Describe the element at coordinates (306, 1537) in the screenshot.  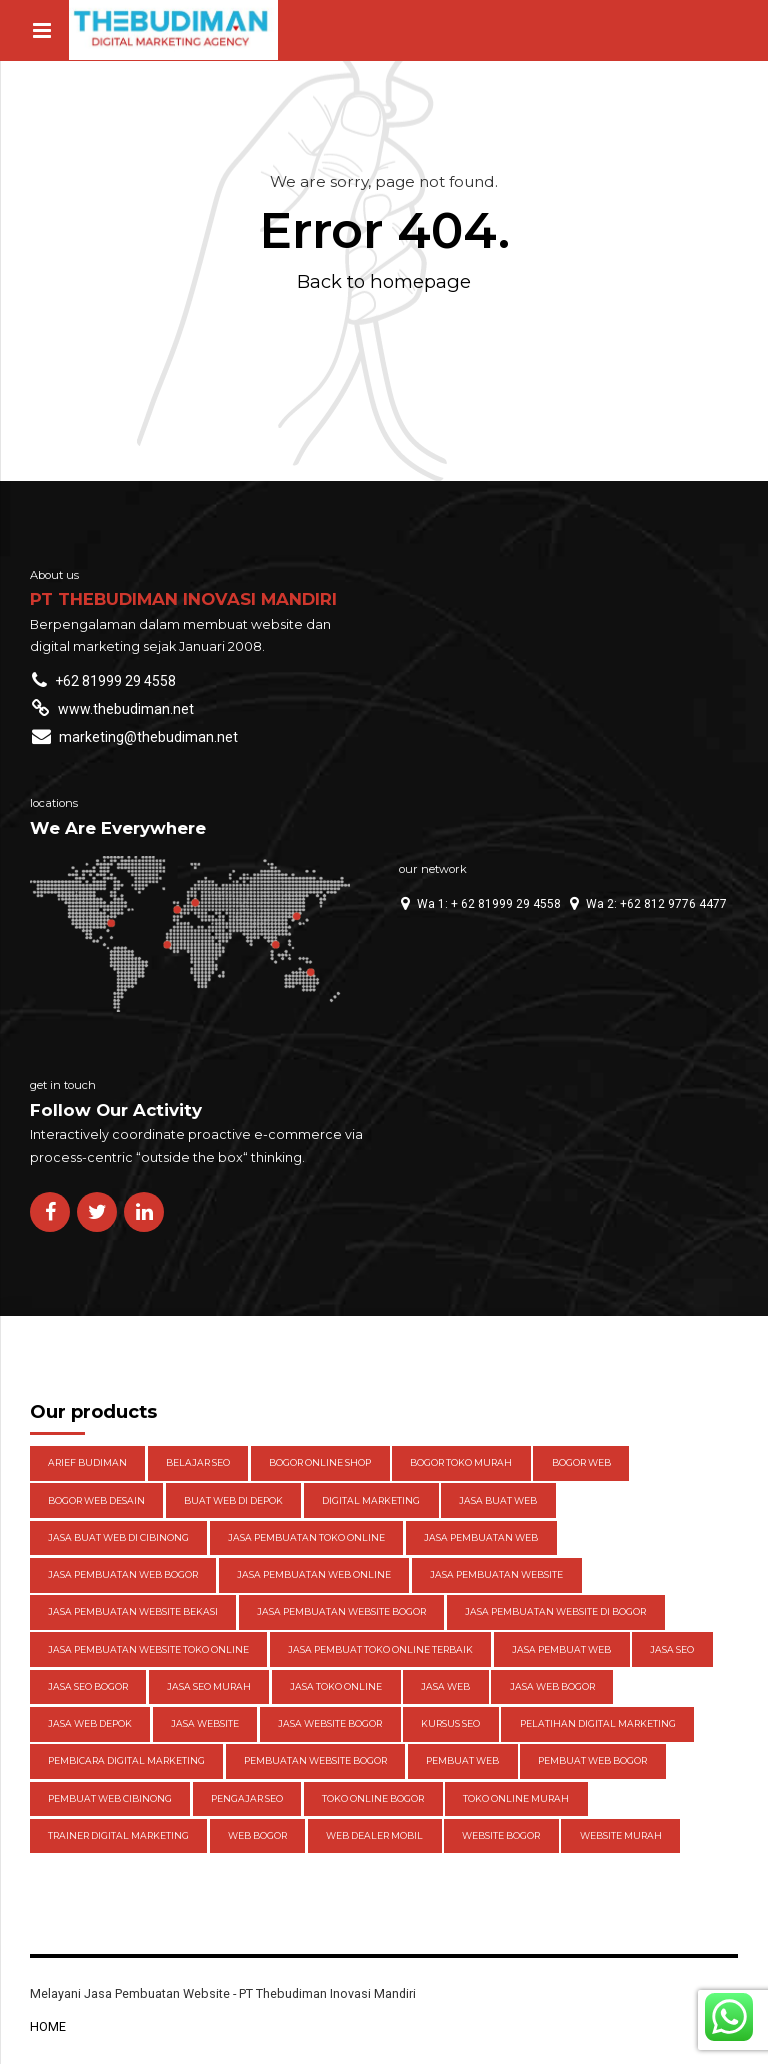
I see `jasa pembuatan toko online [jasa pembuatan toko online (3 items)]` at that location.